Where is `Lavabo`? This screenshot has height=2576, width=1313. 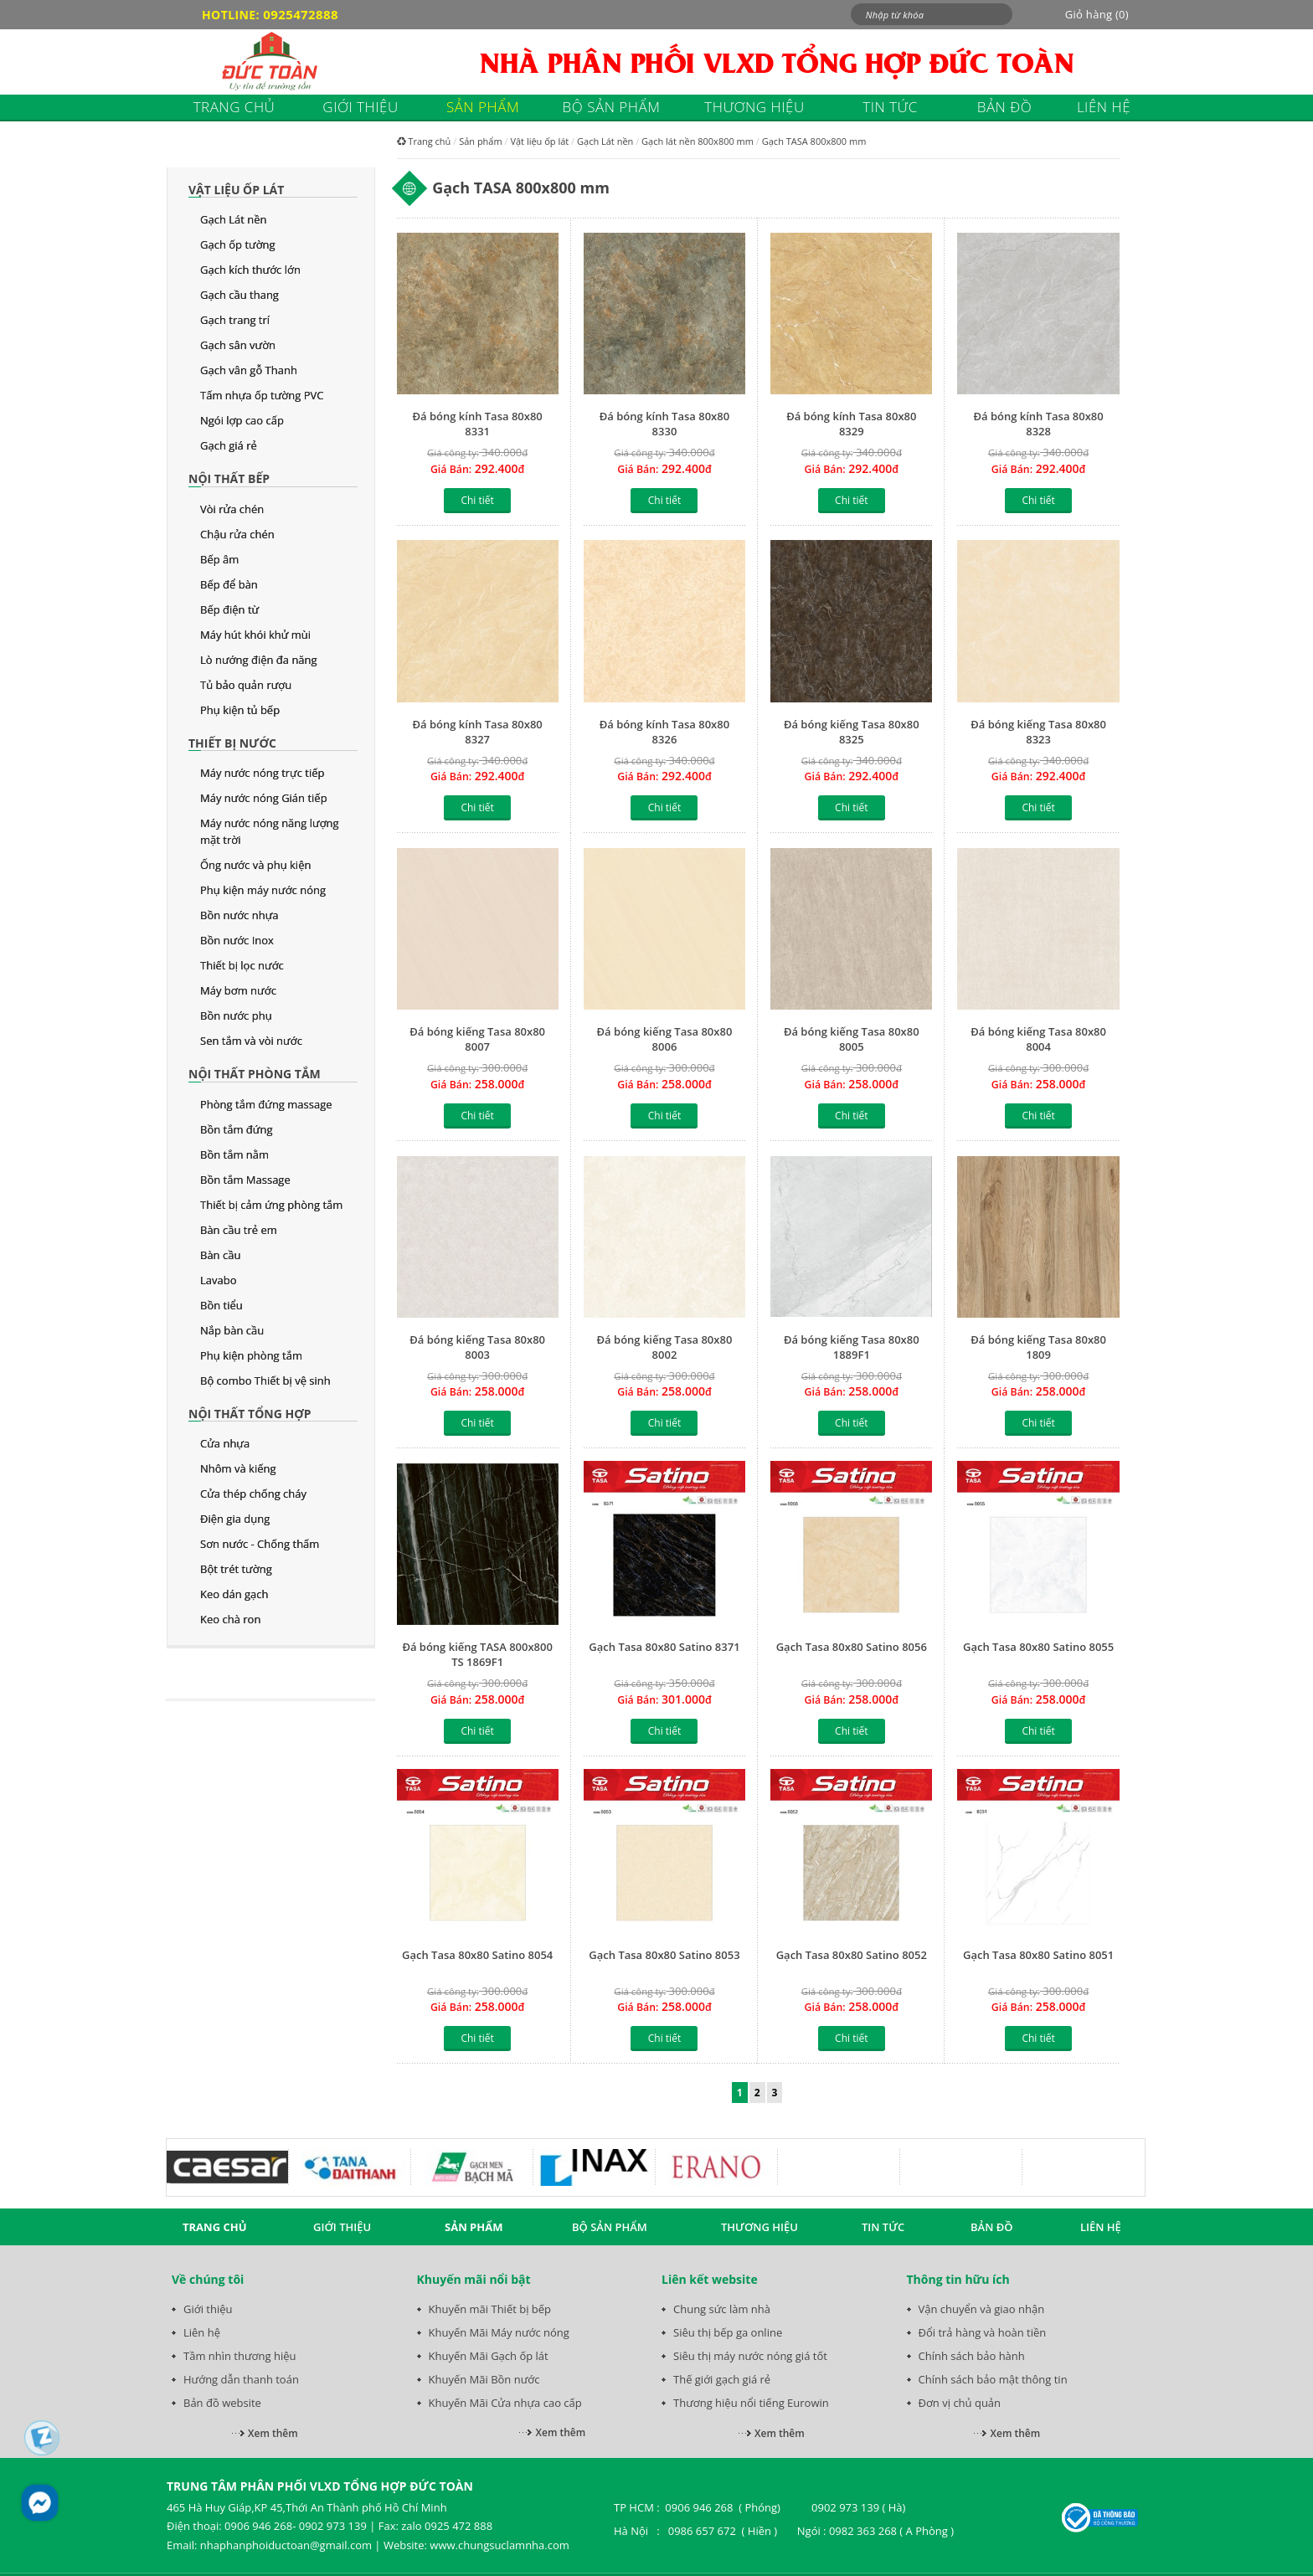 Lavabo is located at coordinates (218, 1280).